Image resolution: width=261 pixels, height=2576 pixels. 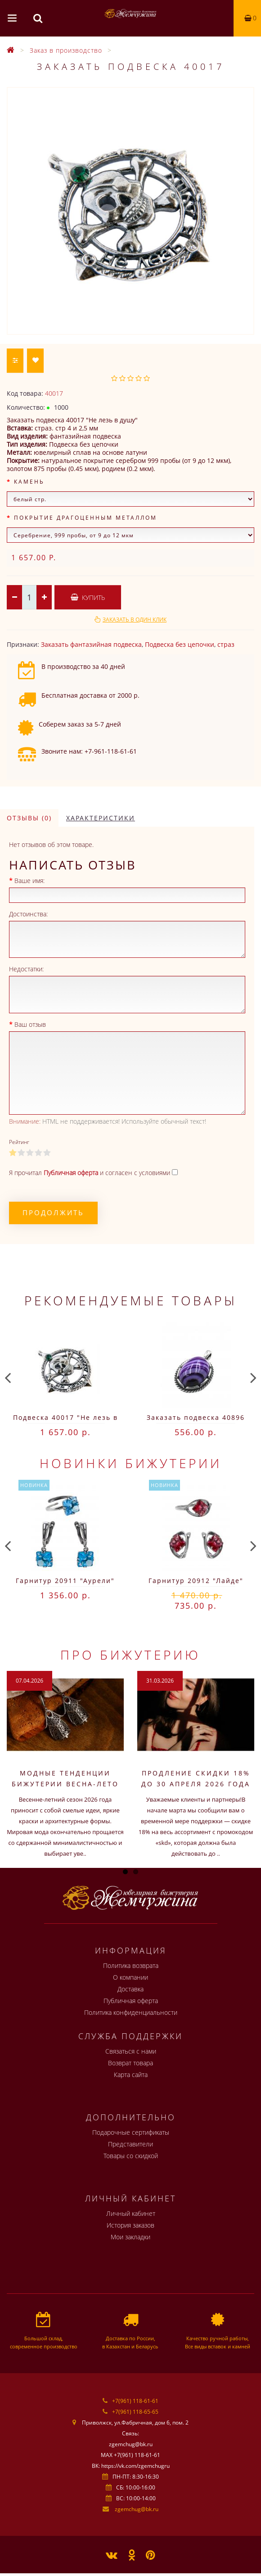 What do you see at coordinates (130, 2012) in the screenshot?
I see `Политика конфиденциальности` at bounding box center [130, 2012].